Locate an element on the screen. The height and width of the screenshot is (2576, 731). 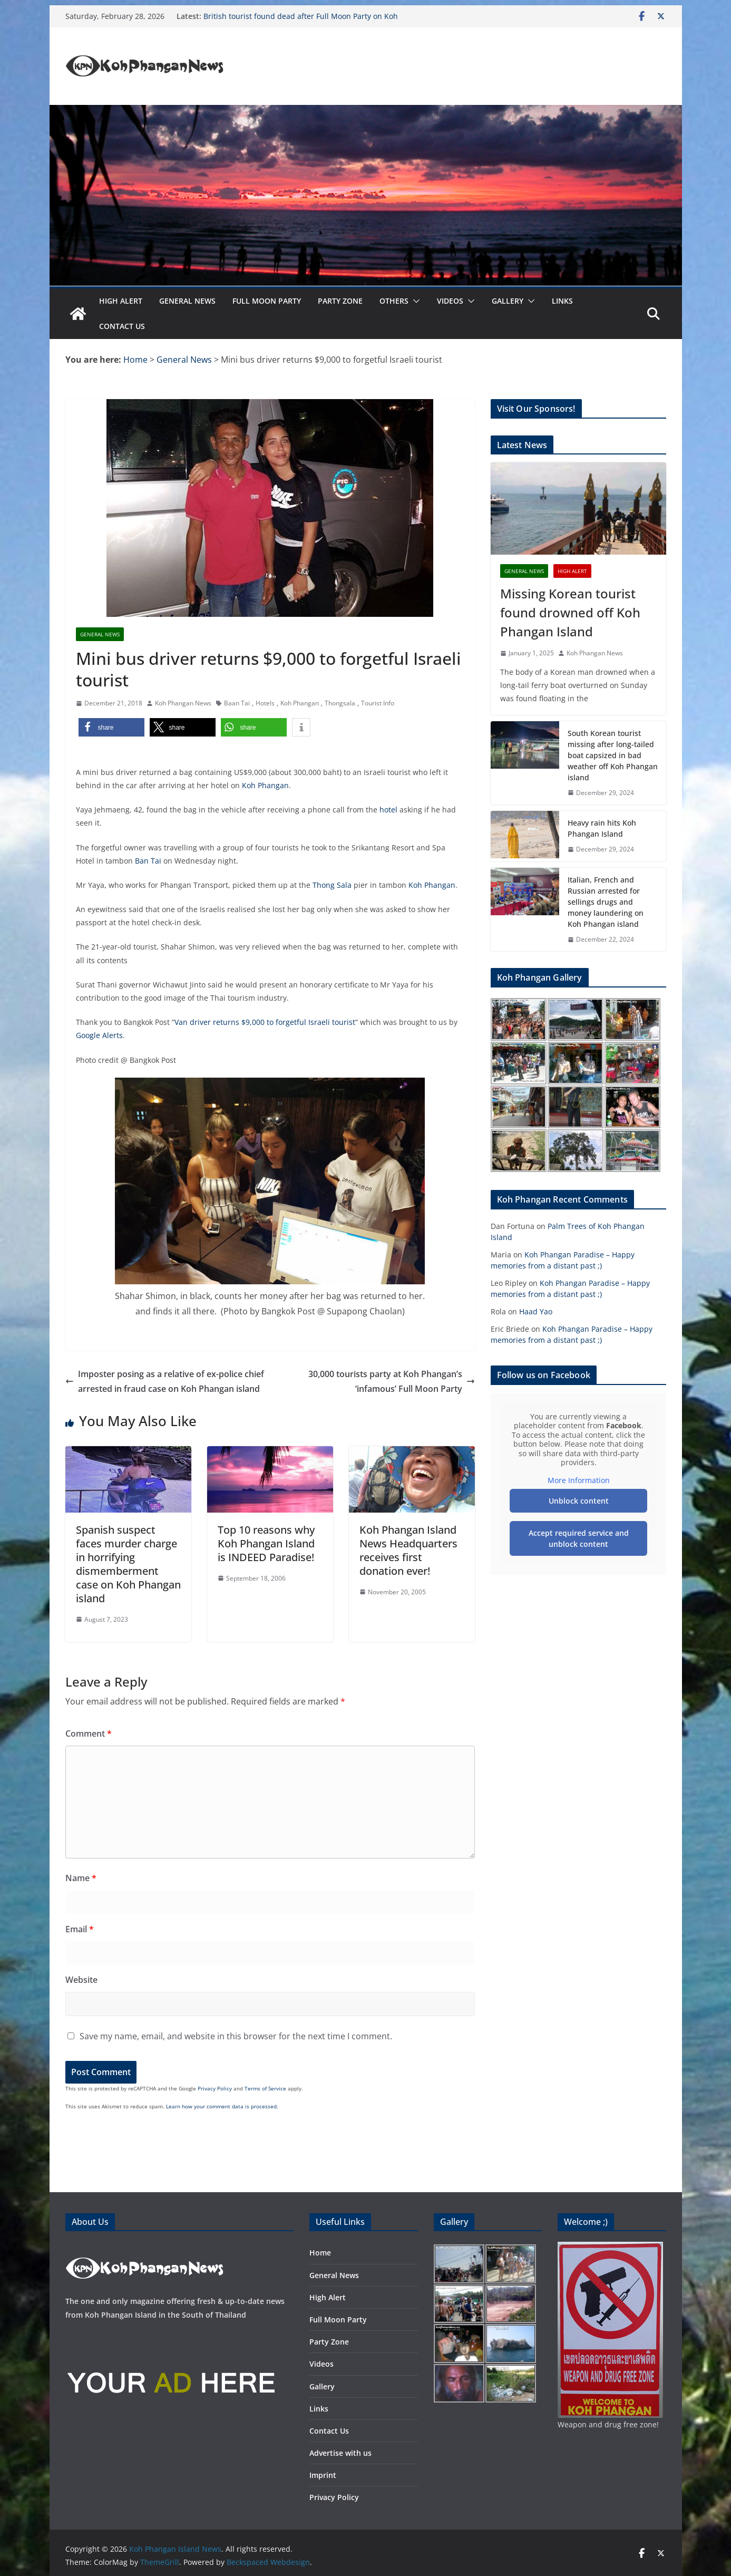
Gallery is located at coordinates (507, 301).